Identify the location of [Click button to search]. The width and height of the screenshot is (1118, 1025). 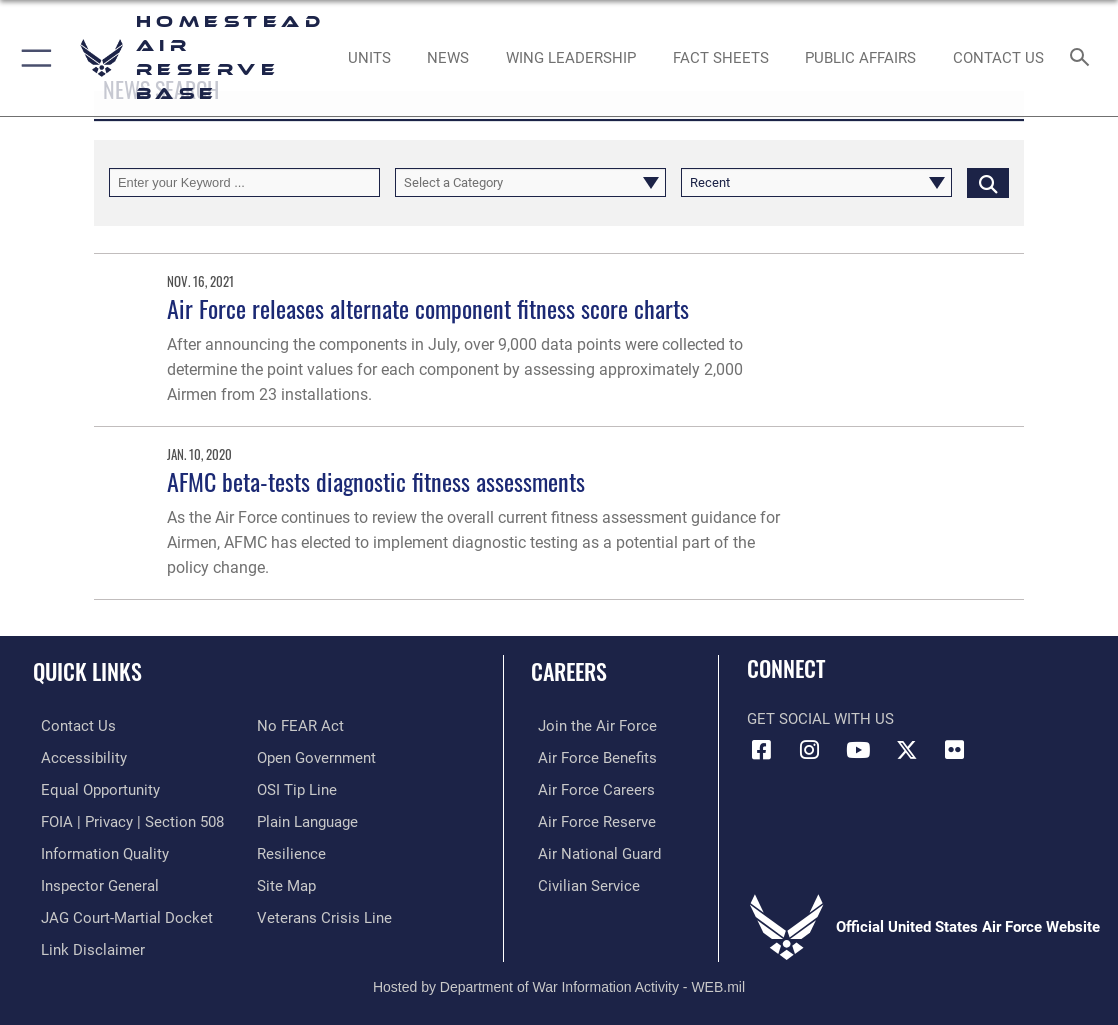
(988, 182).